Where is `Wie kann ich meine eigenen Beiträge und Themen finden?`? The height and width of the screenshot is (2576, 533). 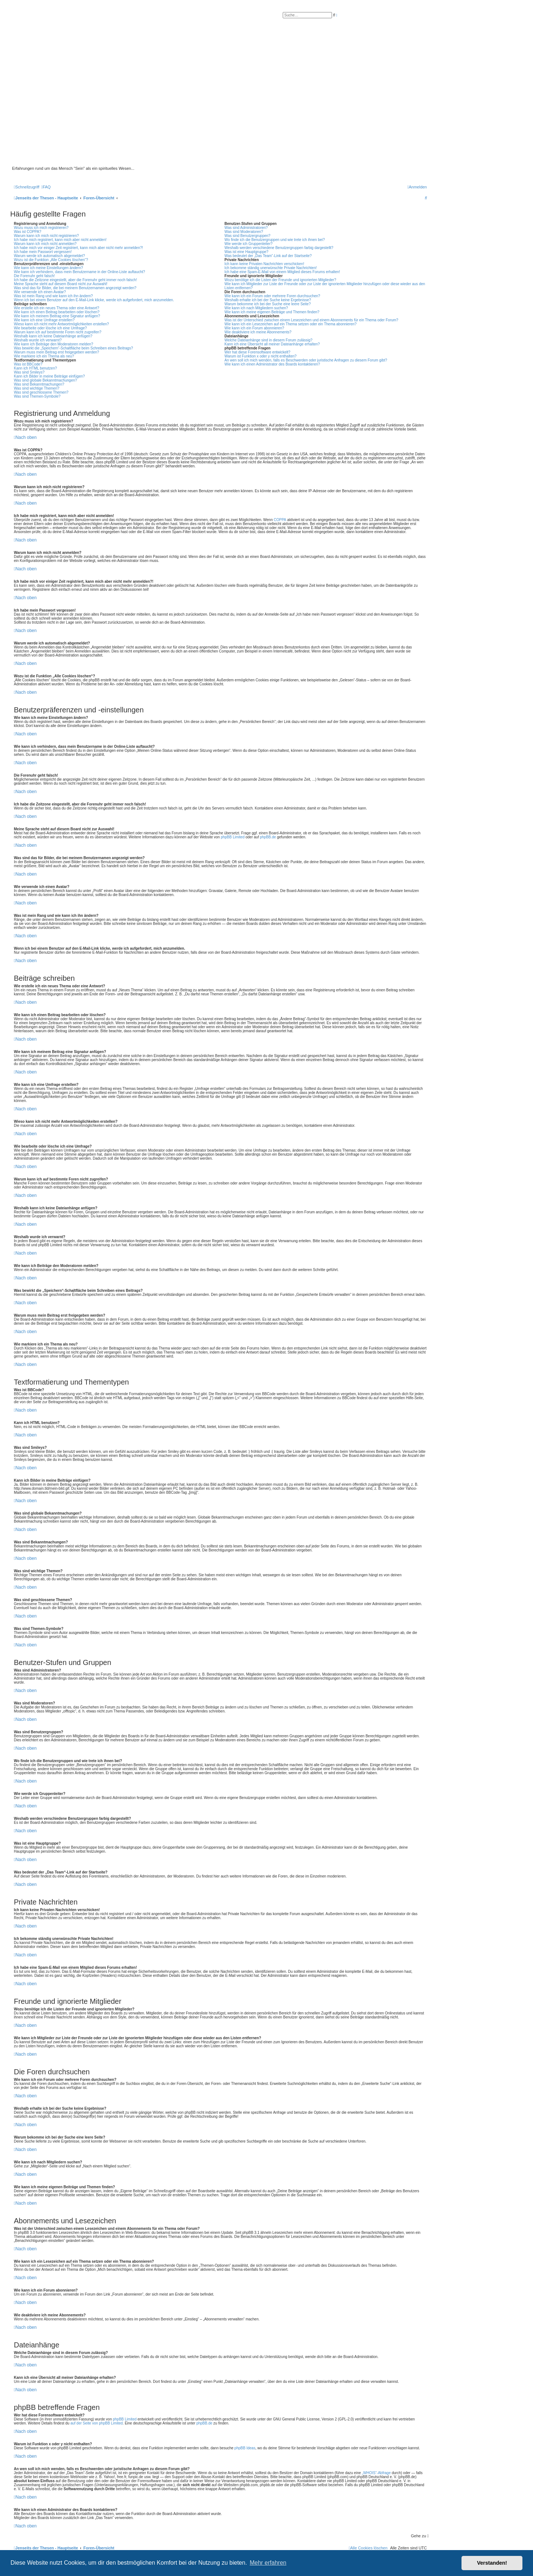 Wie kann ich meine eigenen Beiträge und Themen finden? is located at coordinates (271, 312).